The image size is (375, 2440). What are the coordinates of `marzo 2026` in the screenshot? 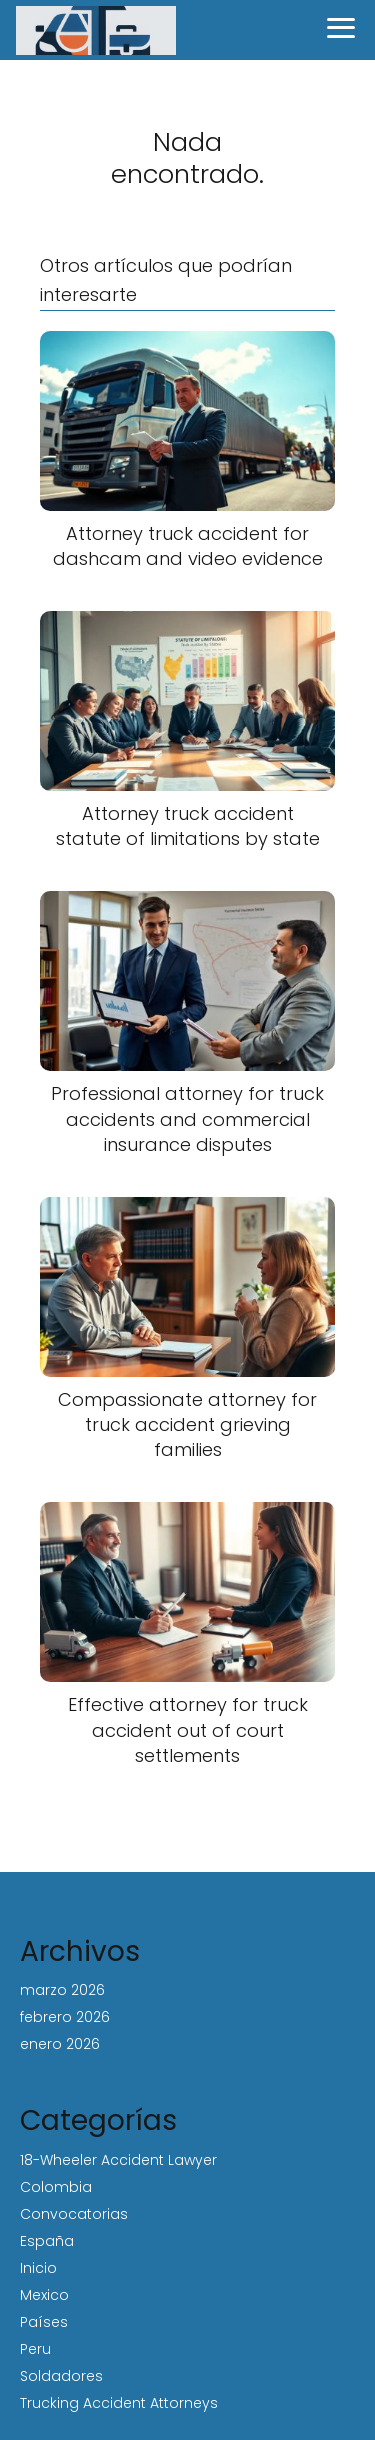 It's located at (62, 1990).